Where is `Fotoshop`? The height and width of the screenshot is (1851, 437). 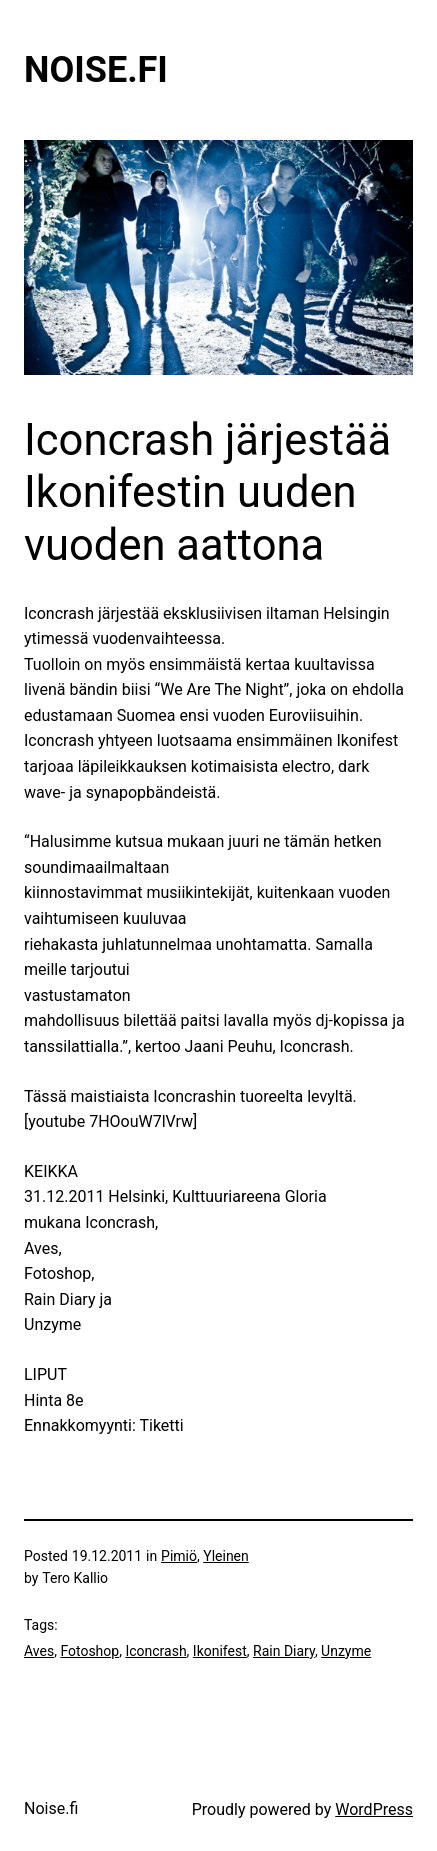 Fotoshop is located at coordinates (89, 1651).